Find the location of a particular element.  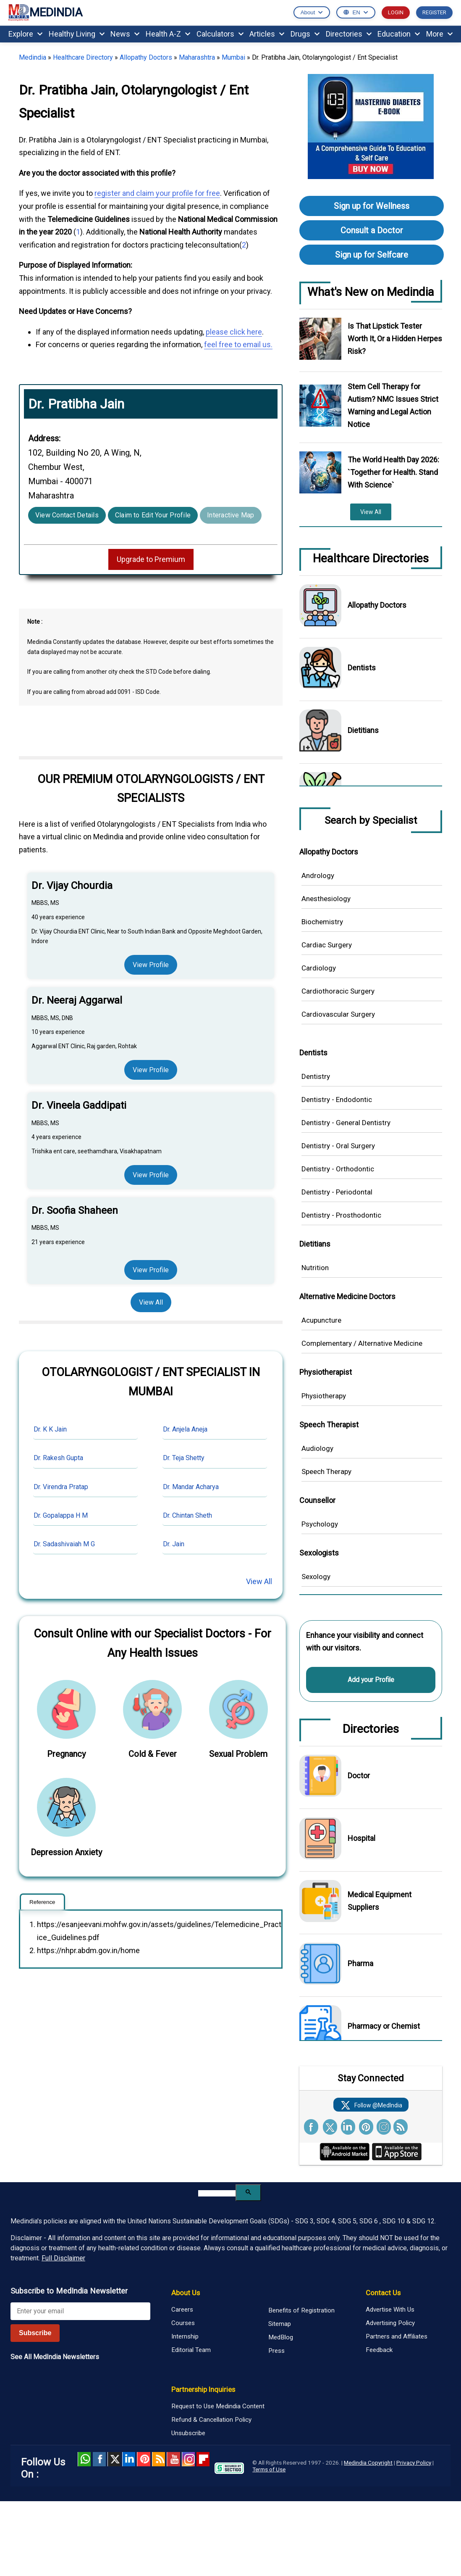

Healthy Living is located at coordinates (77, 33).